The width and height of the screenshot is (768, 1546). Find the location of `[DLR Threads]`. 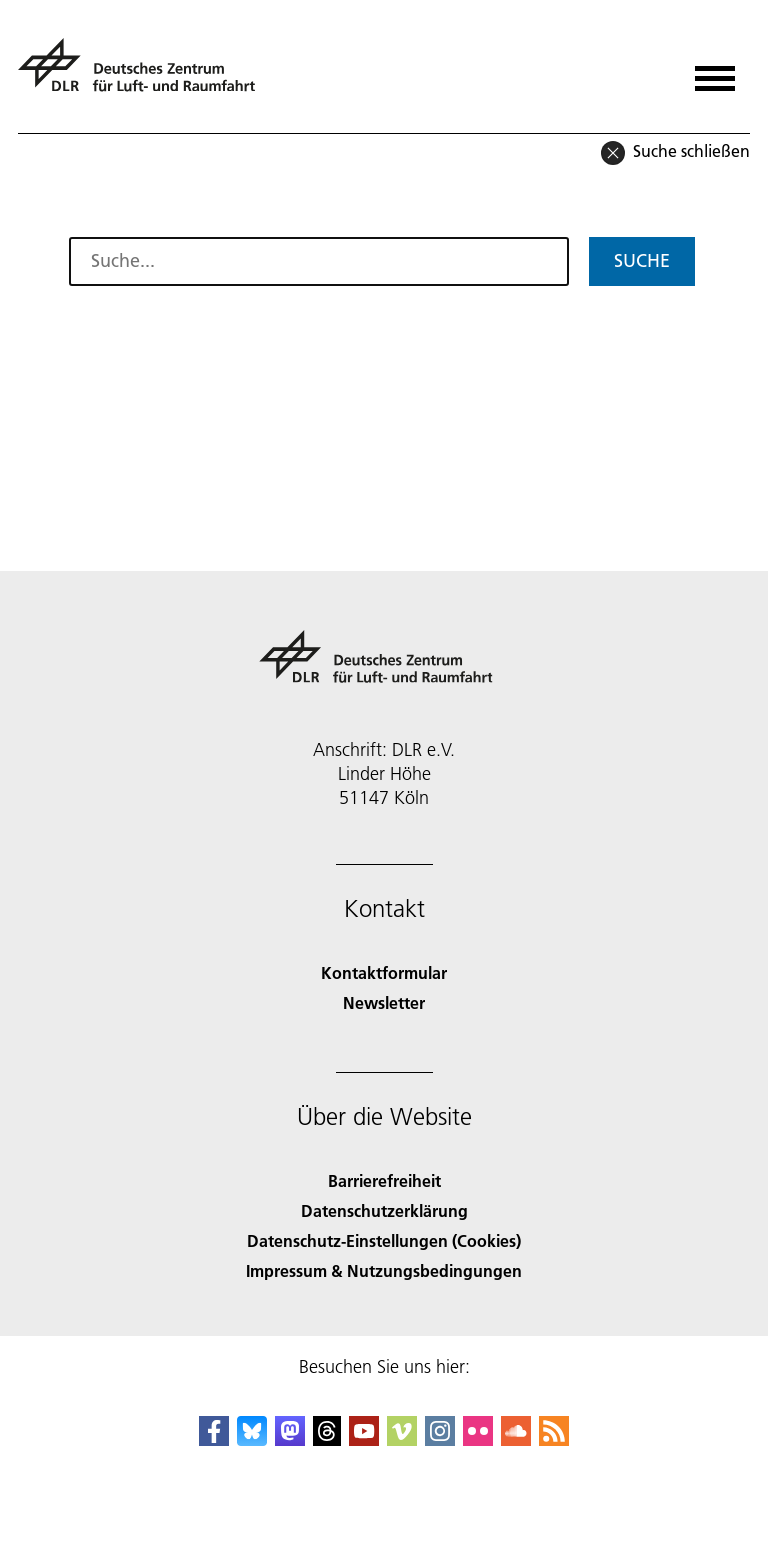

[DLR Threads] is located at coordinates (327, 1439).